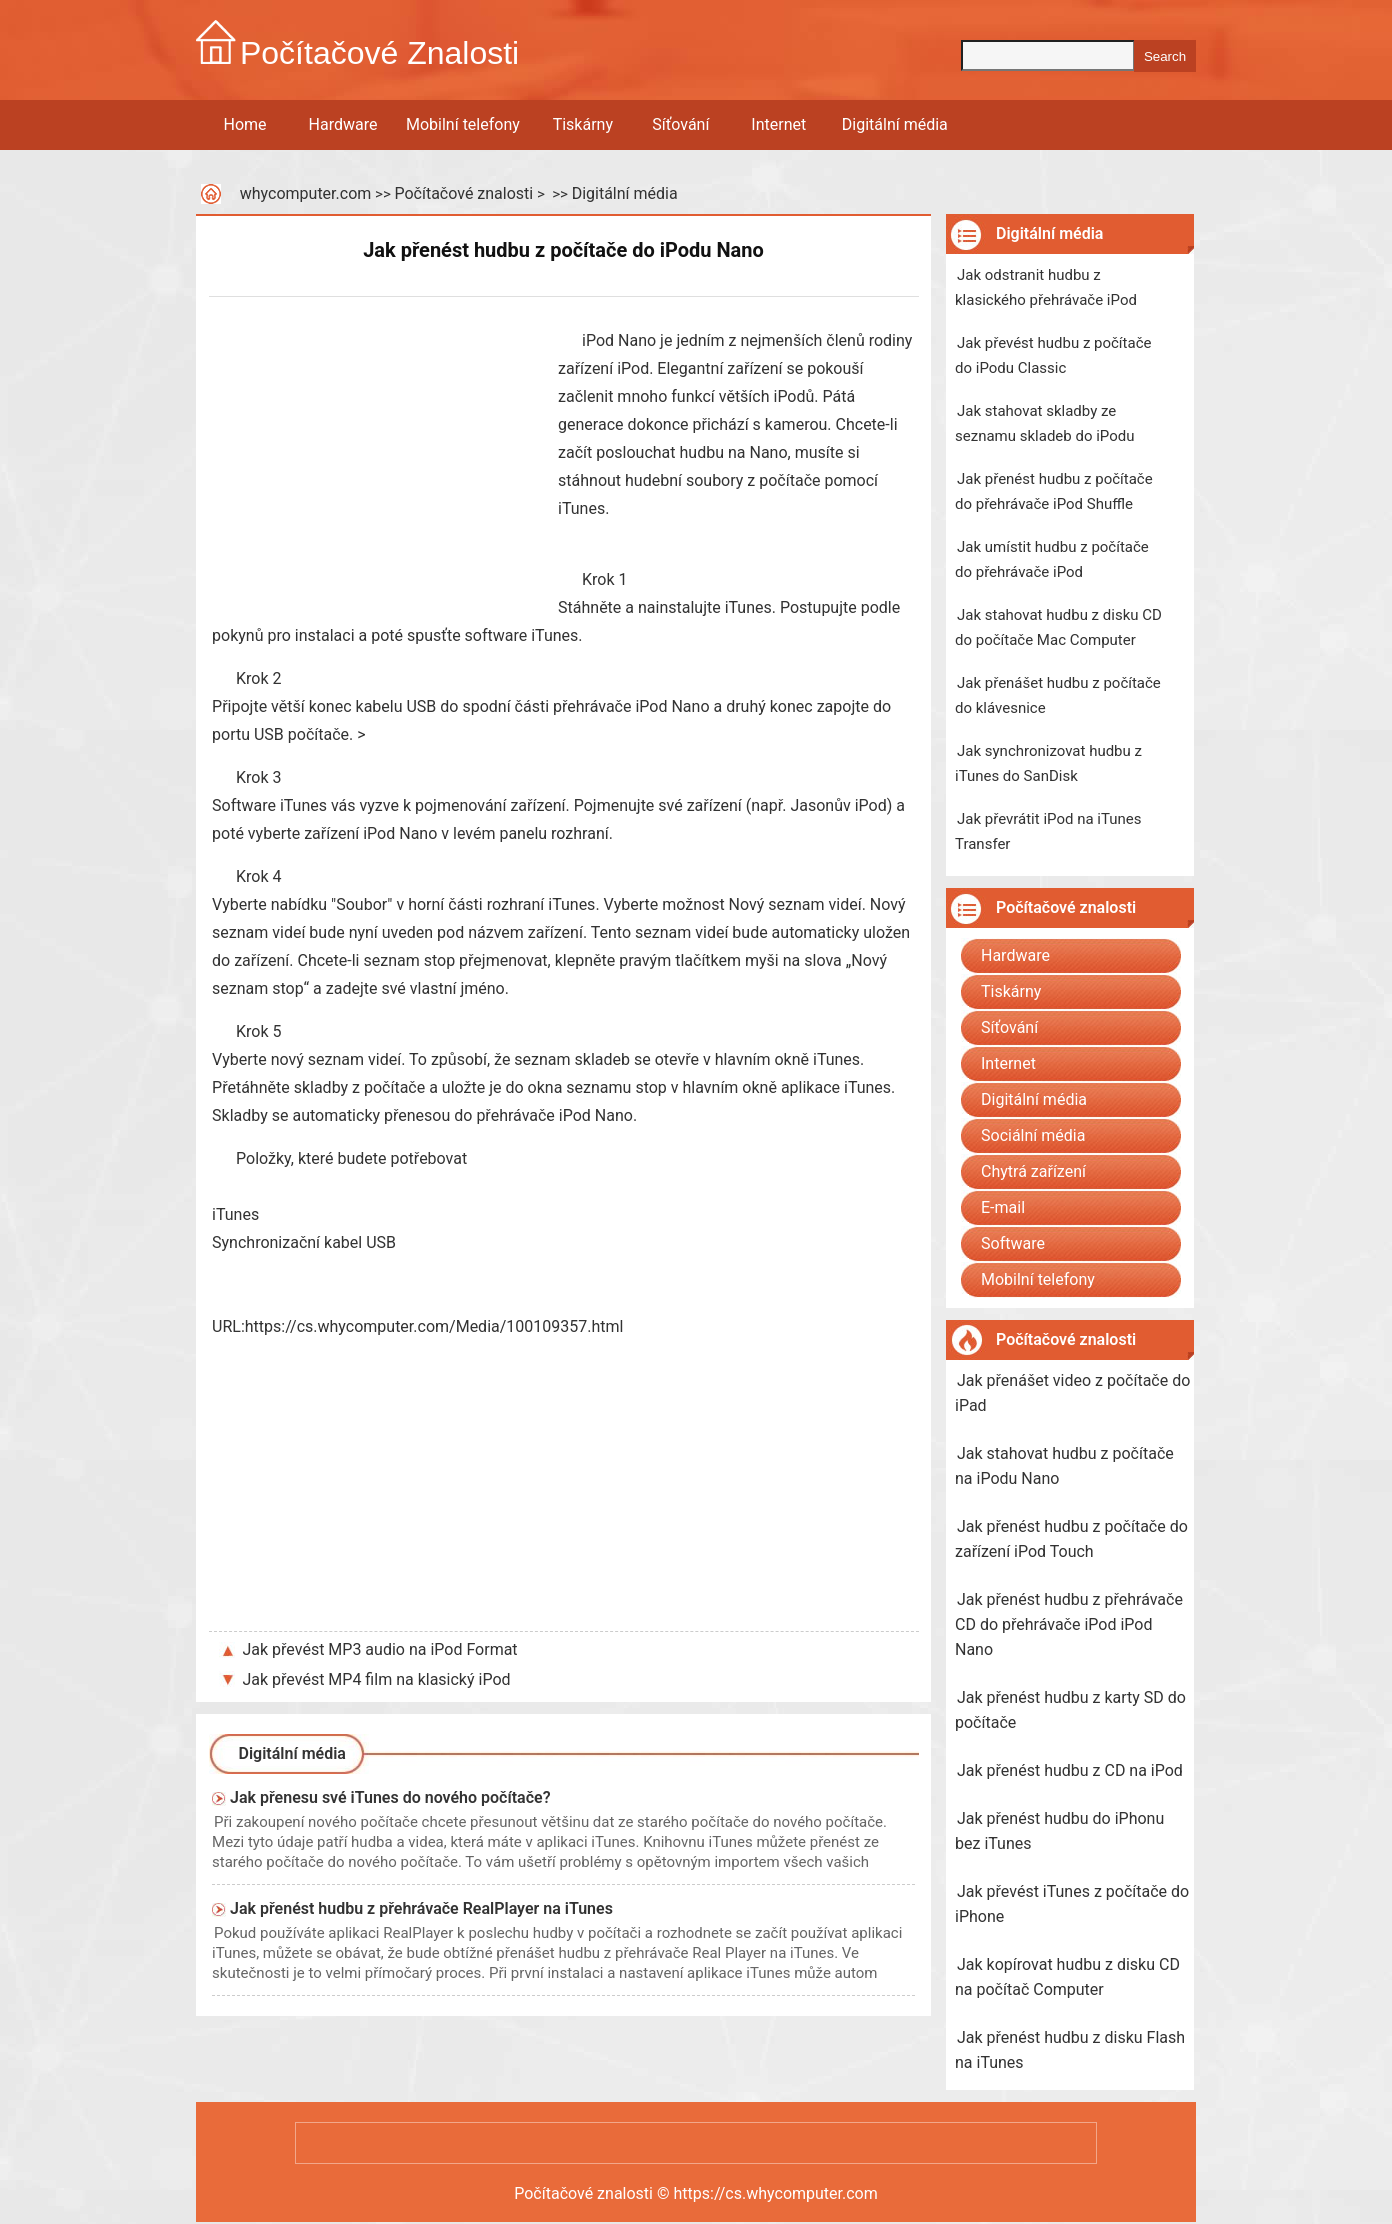 Image resolution: width=1392 pixels, height=2224 pixels. Describe the element at coordinates (434, 1326) in the screenshot. I see `https://cs.whycomputer.com/Media/100109357.html` at that location.